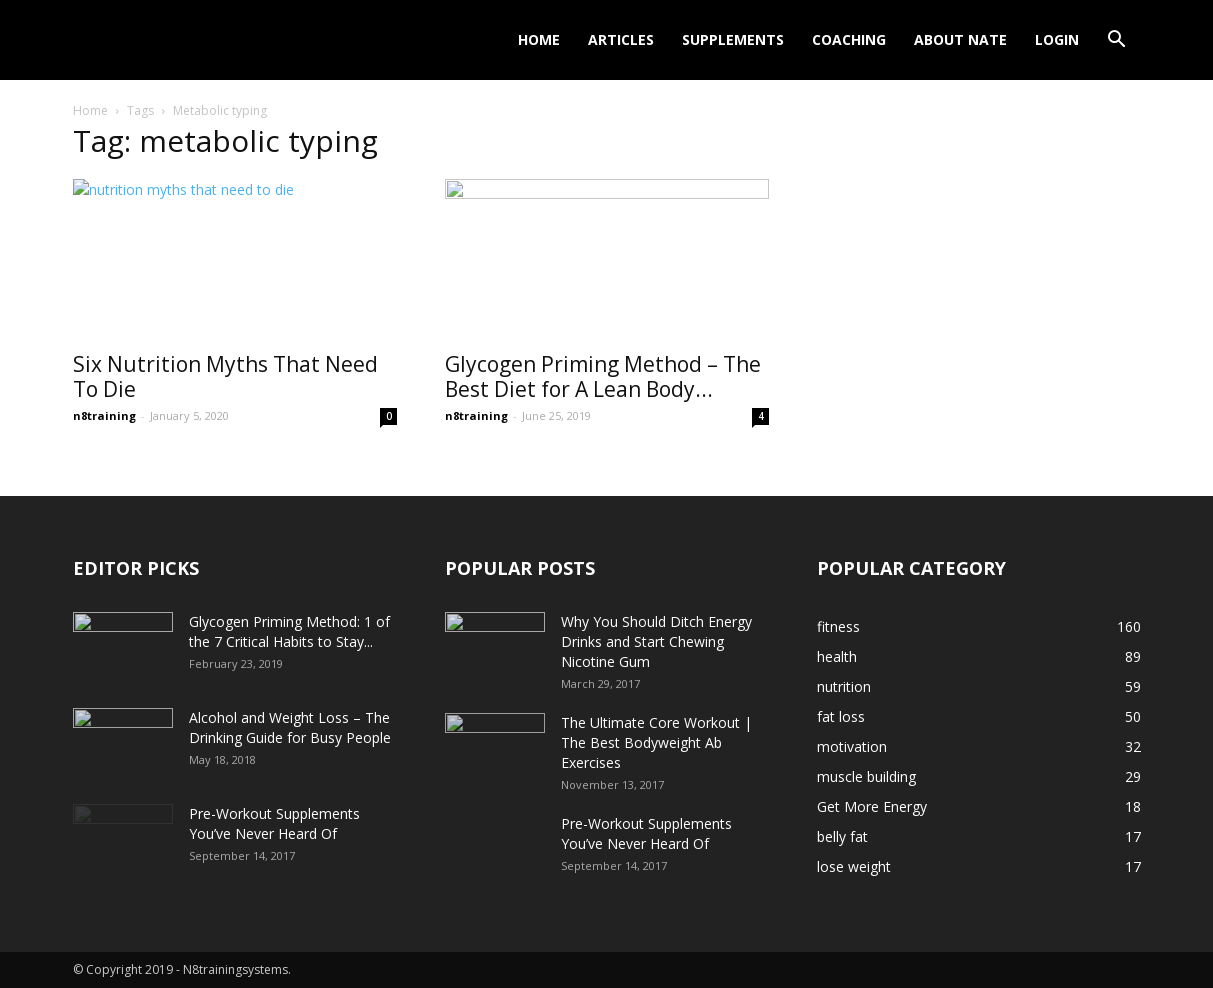 This screenshot has width=1213, height=988. Describe the element at coordinates (621, 39) in the screenshot. I see `Articles` at that location.